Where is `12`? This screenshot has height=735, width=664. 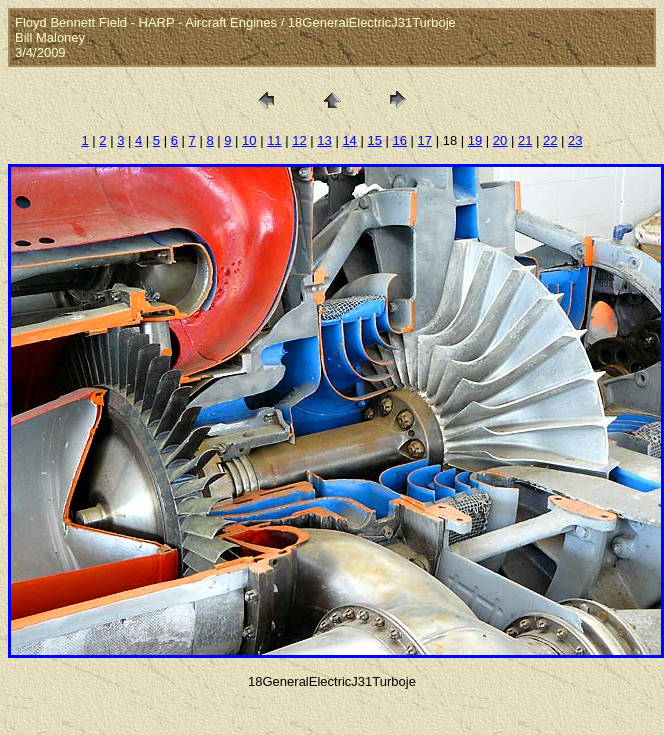
12 is located at coordinates (299, 140).